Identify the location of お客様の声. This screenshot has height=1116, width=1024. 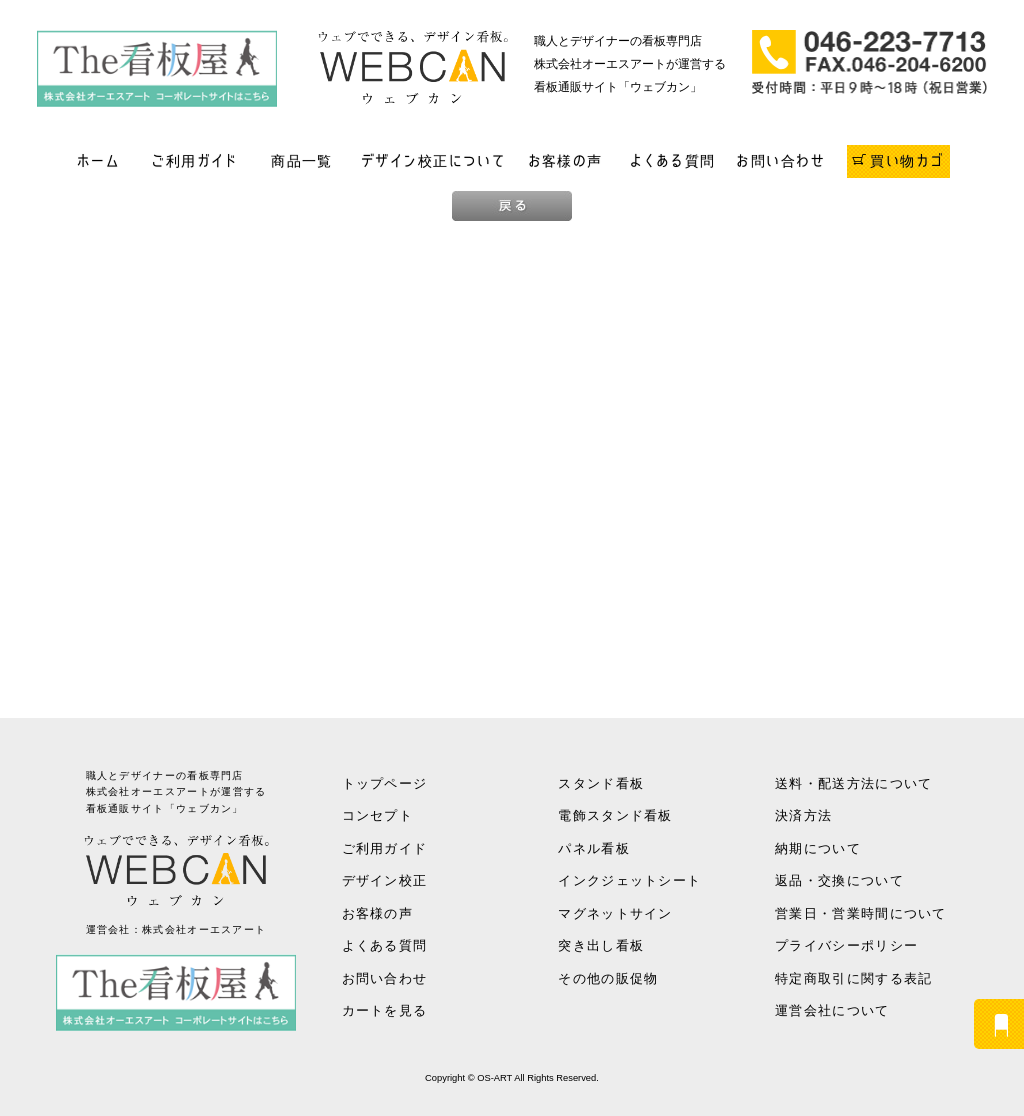
(565, 160).